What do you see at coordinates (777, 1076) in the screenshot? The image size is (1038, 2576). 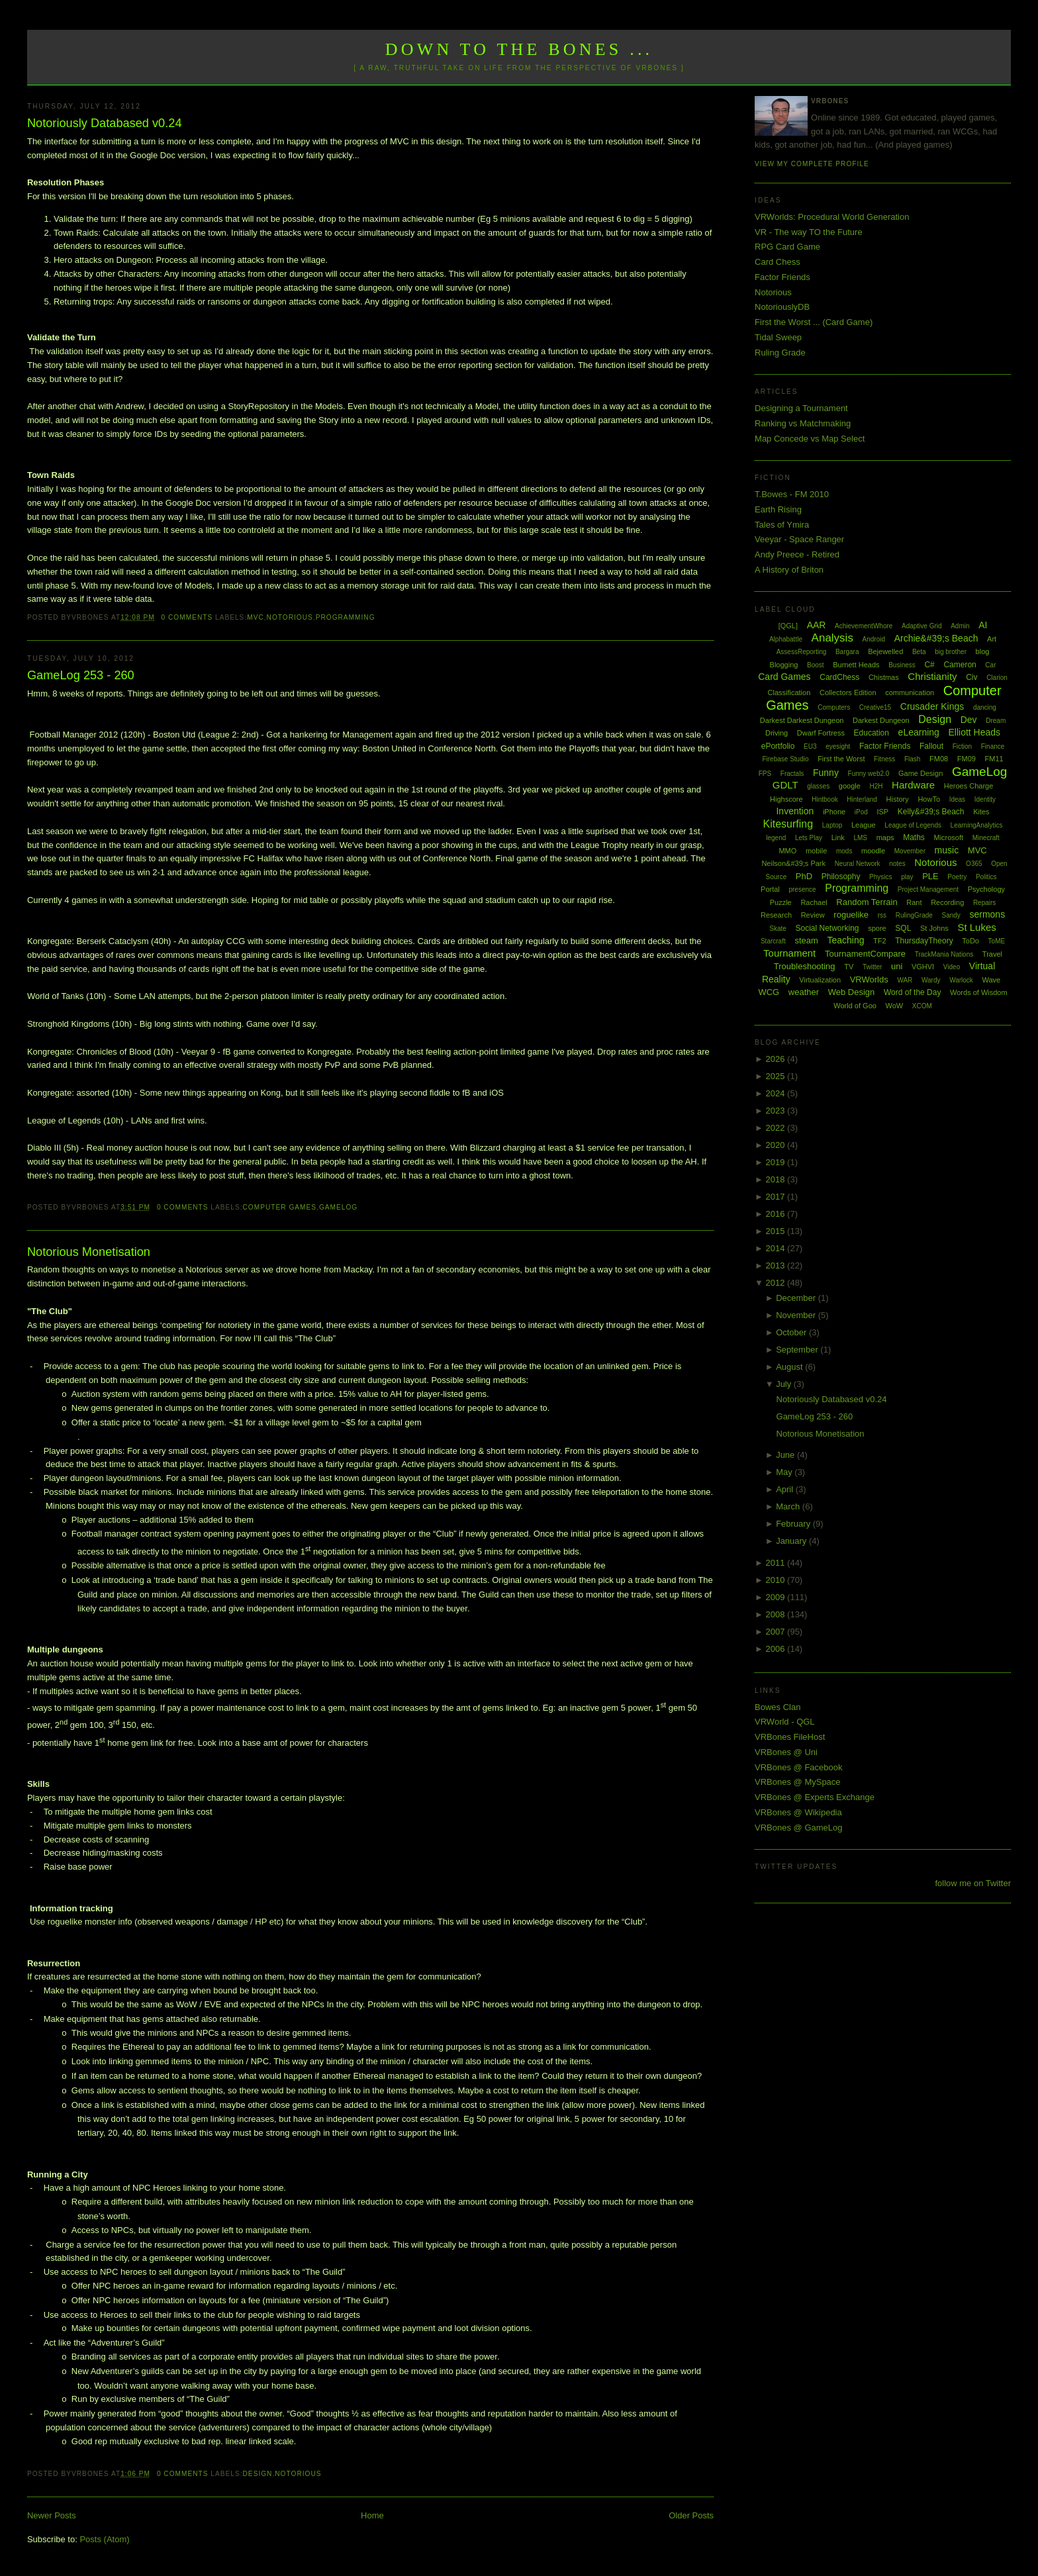 I see `2025` at bounding box center [777, 1076].